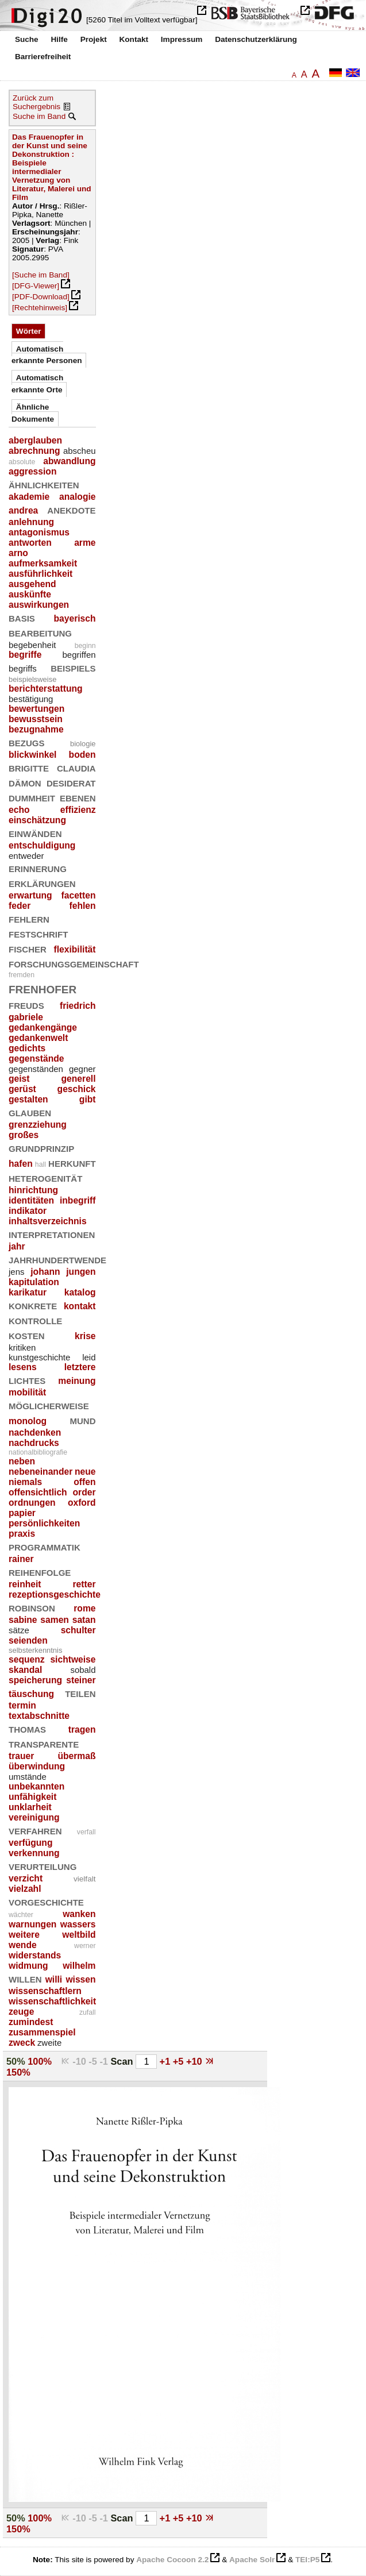 Image resolution: width=366 pixels, height=2576 pixels. Describe the element at coordinates (44, 484) in the screenshot. I see `ähnlichkeiten` at that location.